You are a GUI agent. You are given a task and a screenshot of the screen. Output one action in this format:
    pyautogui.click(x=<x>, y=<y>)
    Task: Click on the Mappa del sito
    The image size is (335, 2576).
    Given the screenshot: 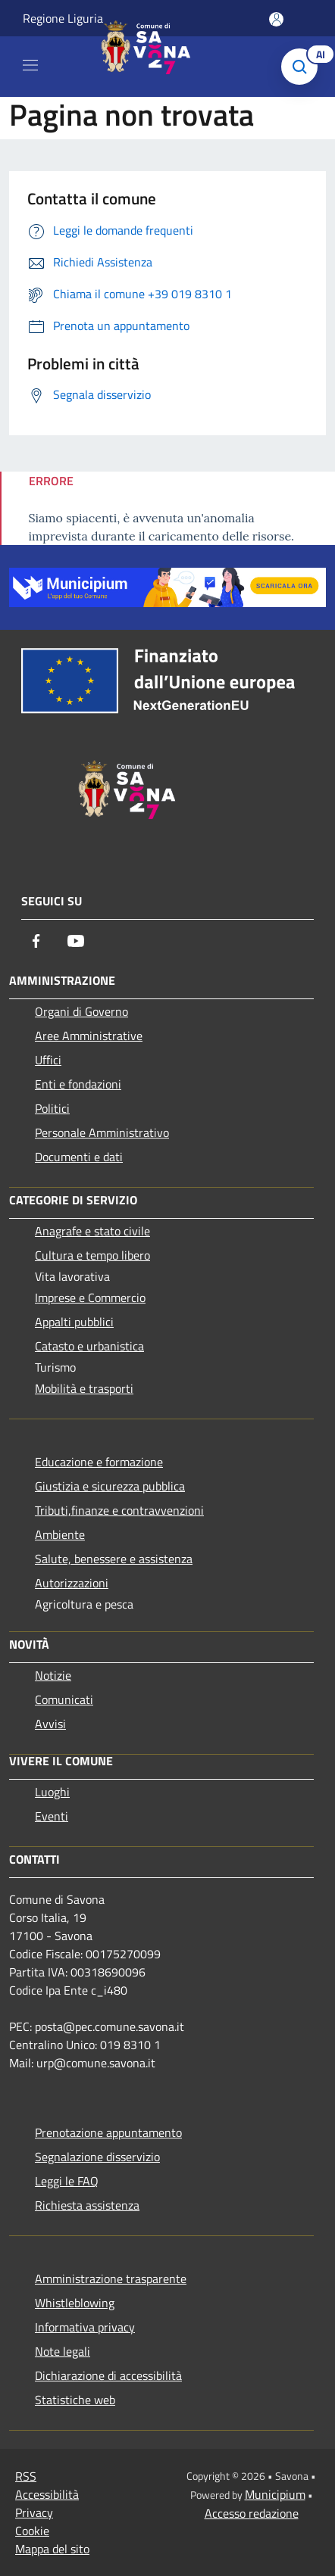 What is the action you would take?
    pyautogui.click(x=52, y=2549)
    